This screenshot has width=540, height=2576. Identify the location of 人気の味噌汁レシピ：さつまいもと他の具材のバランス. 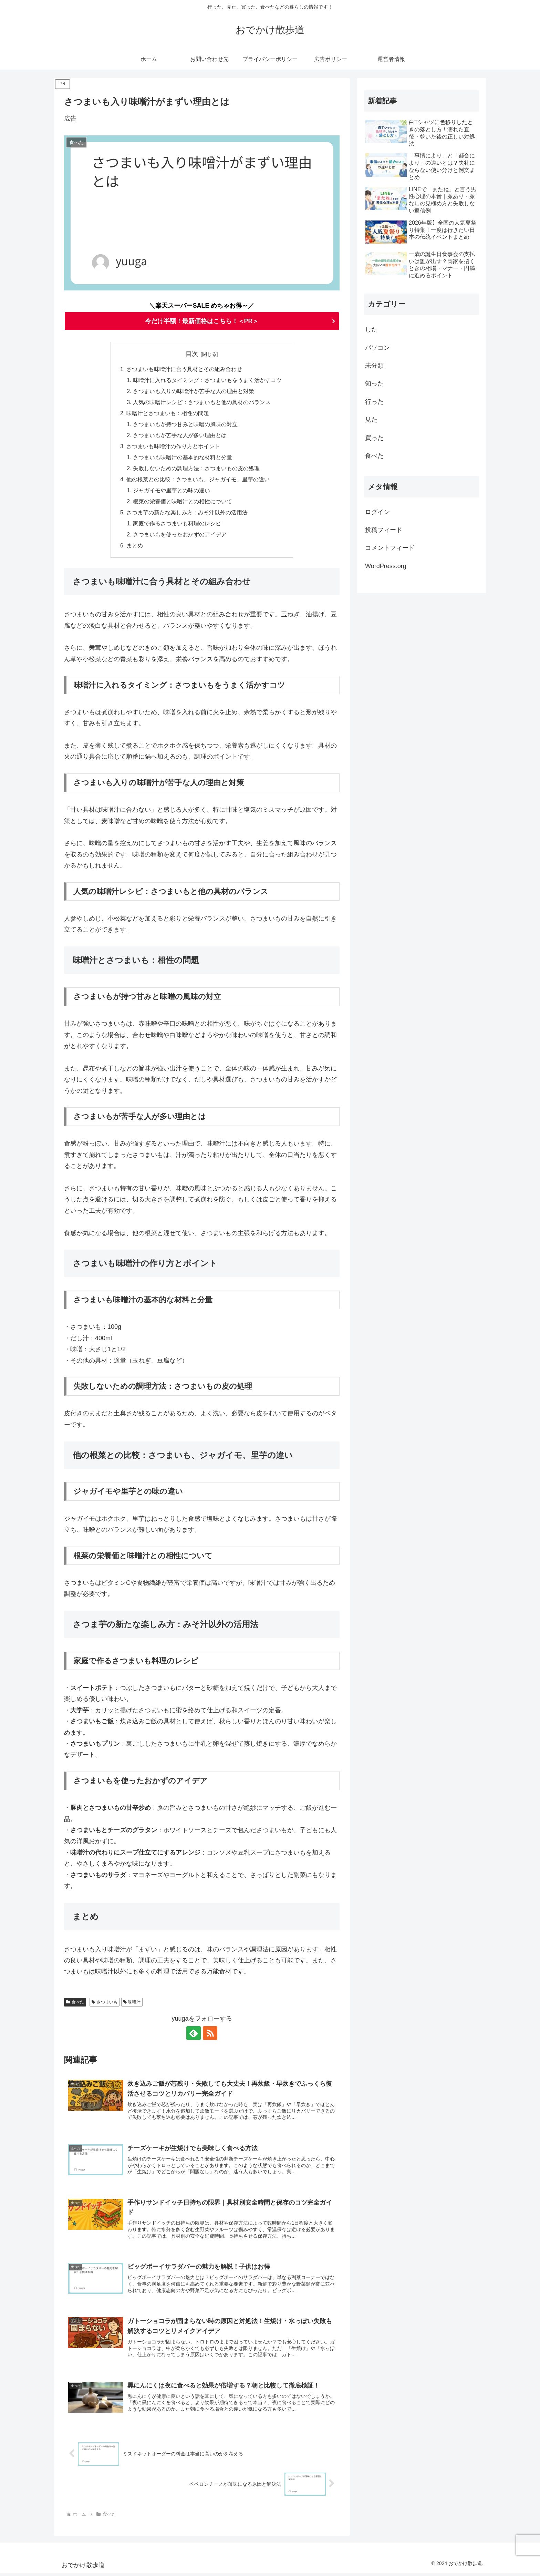
(202, 403).